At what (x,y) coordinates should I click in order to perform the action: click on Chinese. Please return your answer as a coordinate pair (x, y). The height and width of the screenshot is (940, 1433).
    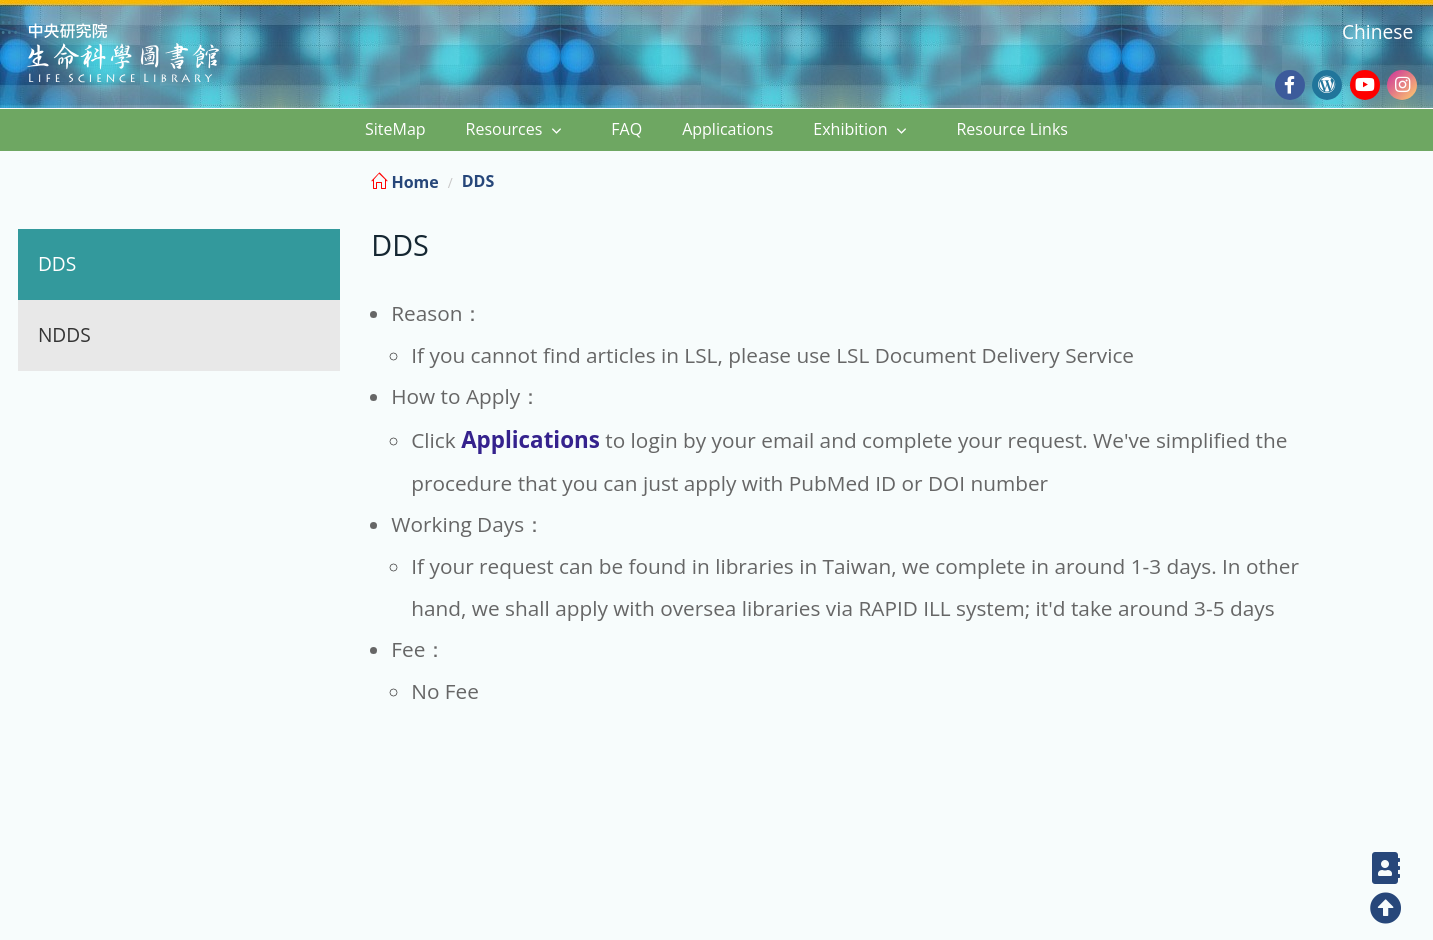
    Looking at the image, I should click on (1377, 31).